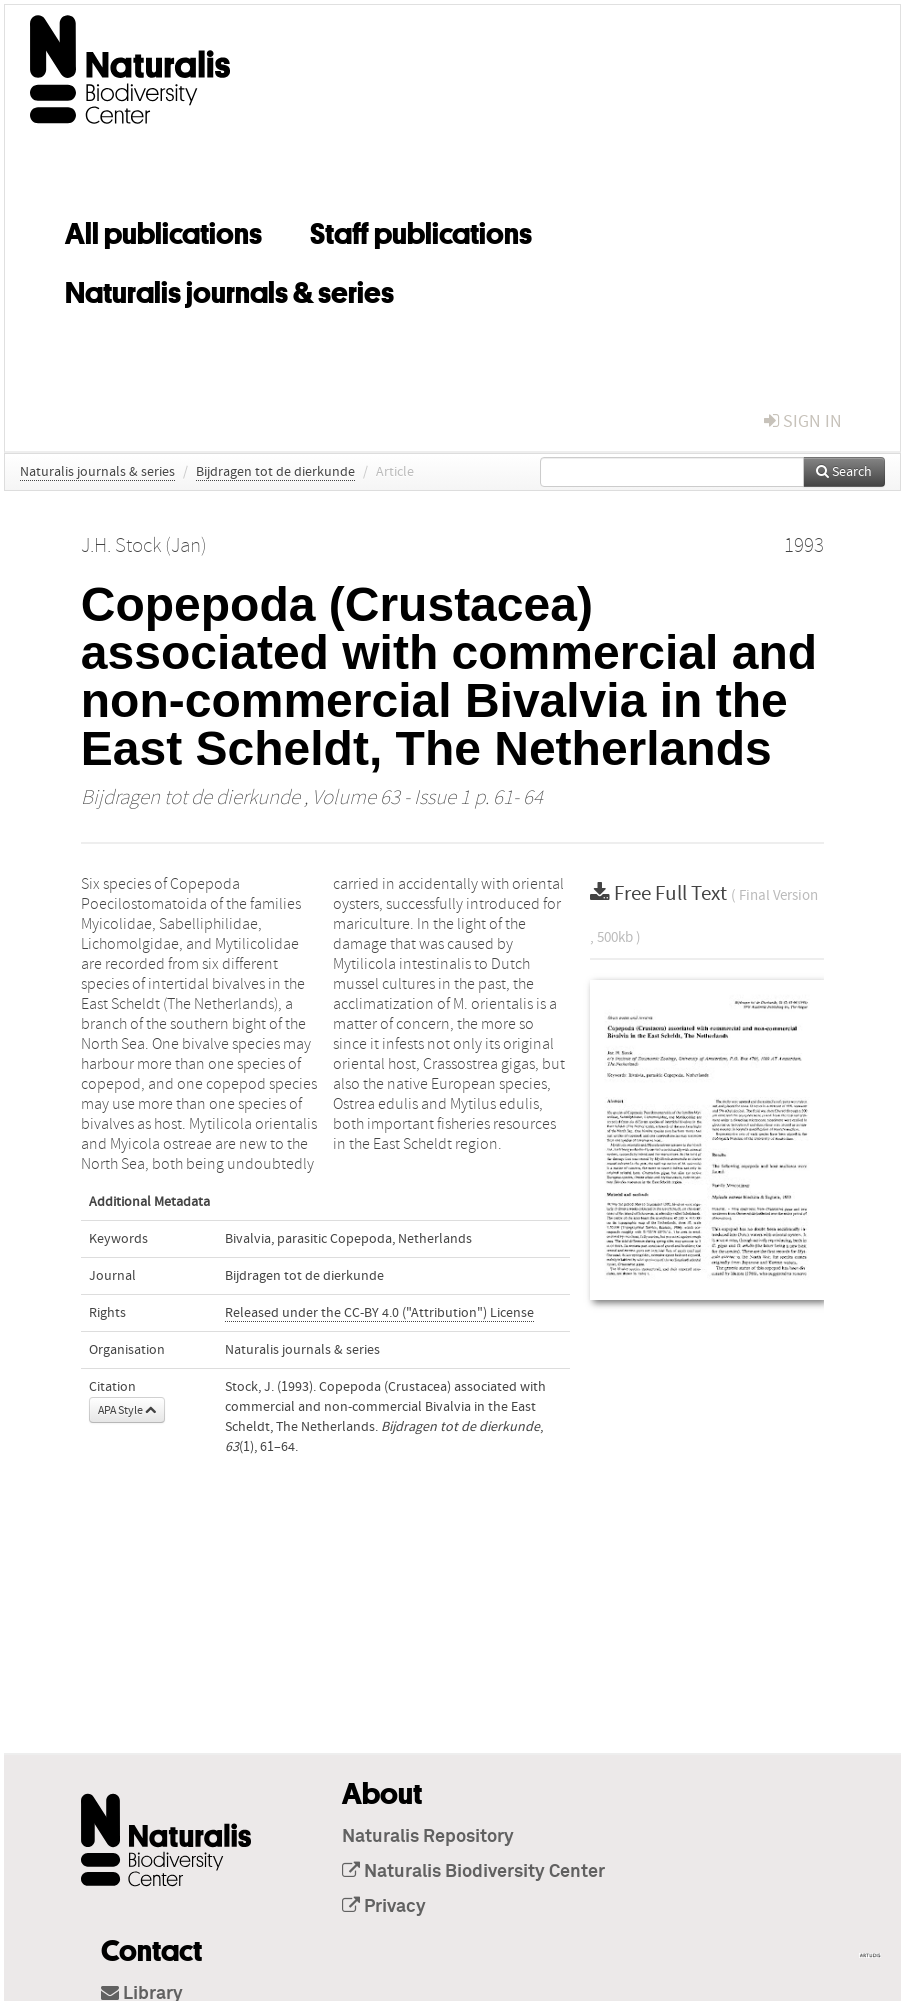 This screenshot has height=2001, width=905. What do you see at coordinates (803, 421) in the screenshot?
I see `sign in` at bounding box center [803, 421].